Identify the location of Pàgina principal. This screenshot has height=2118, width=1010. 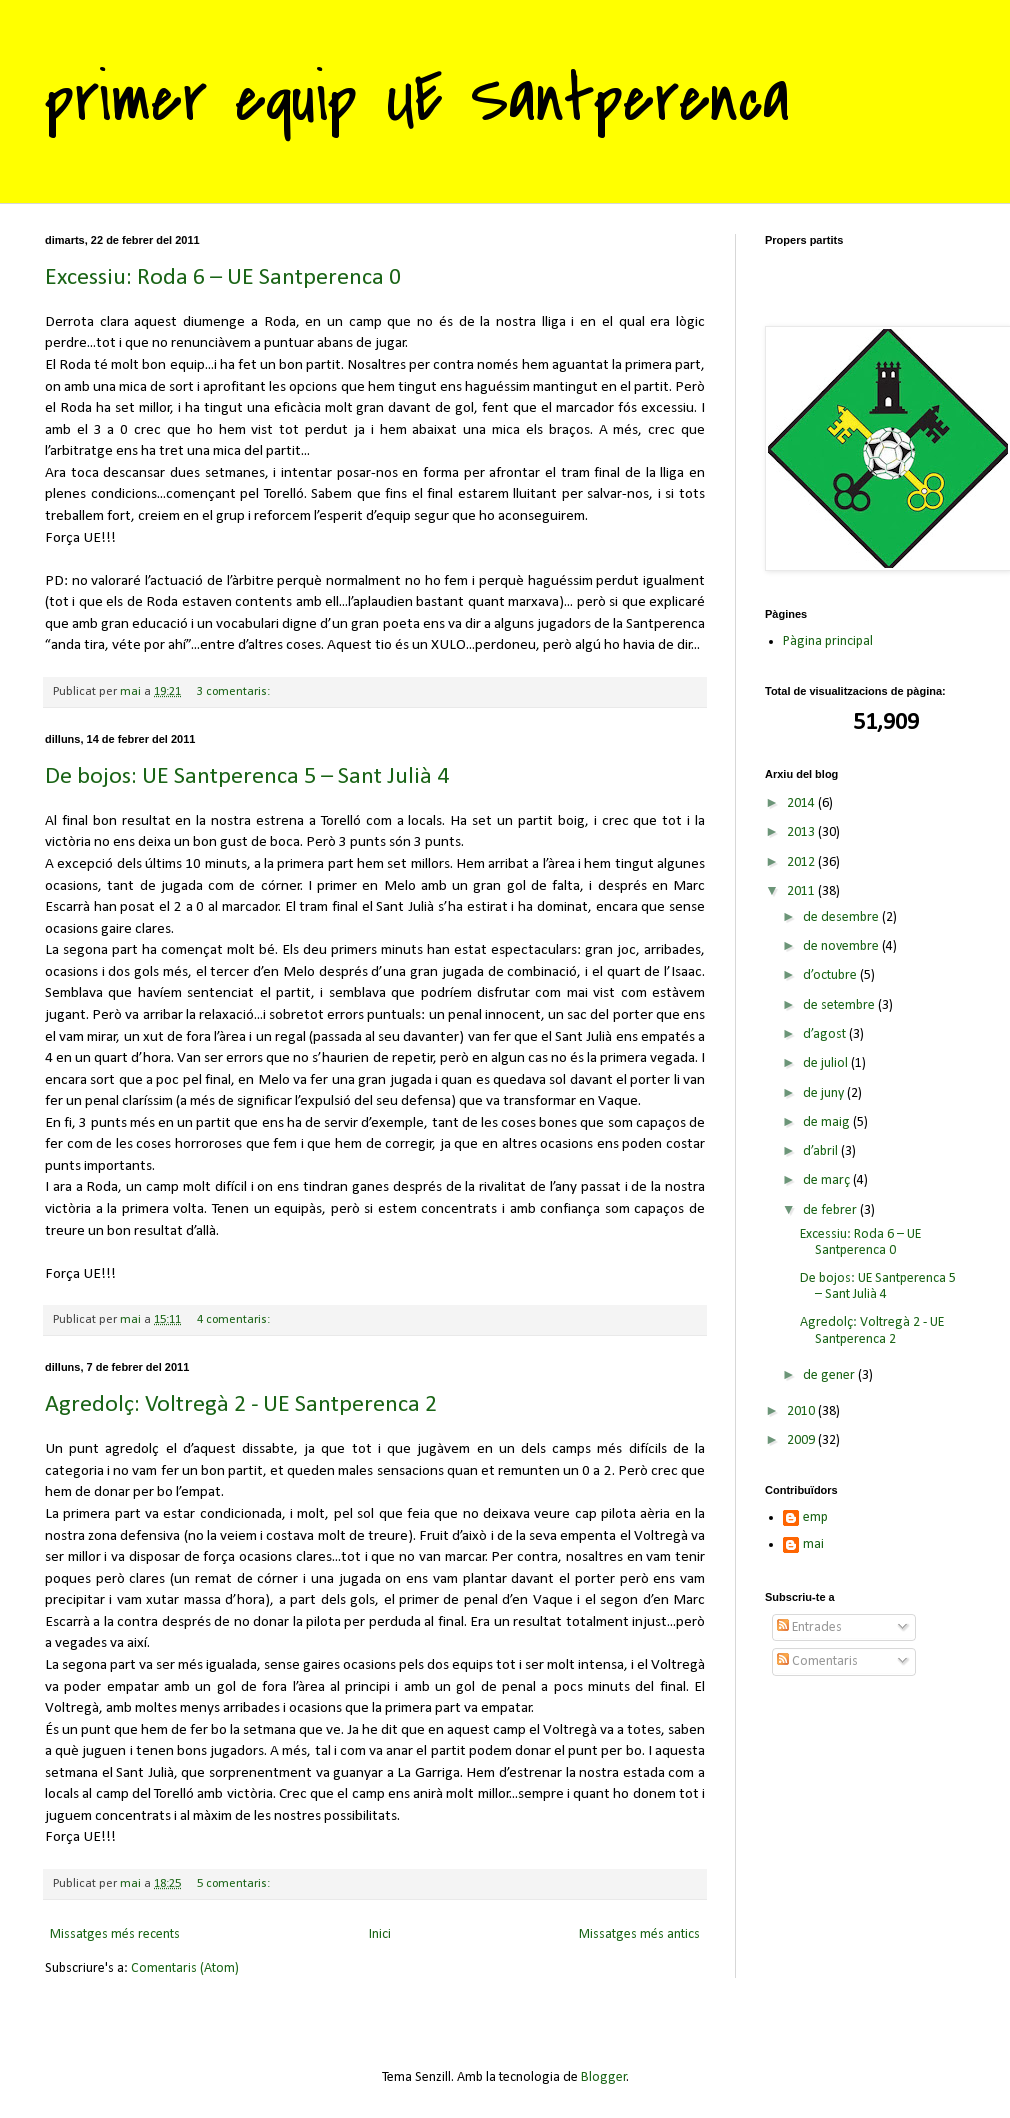
(828, 641).